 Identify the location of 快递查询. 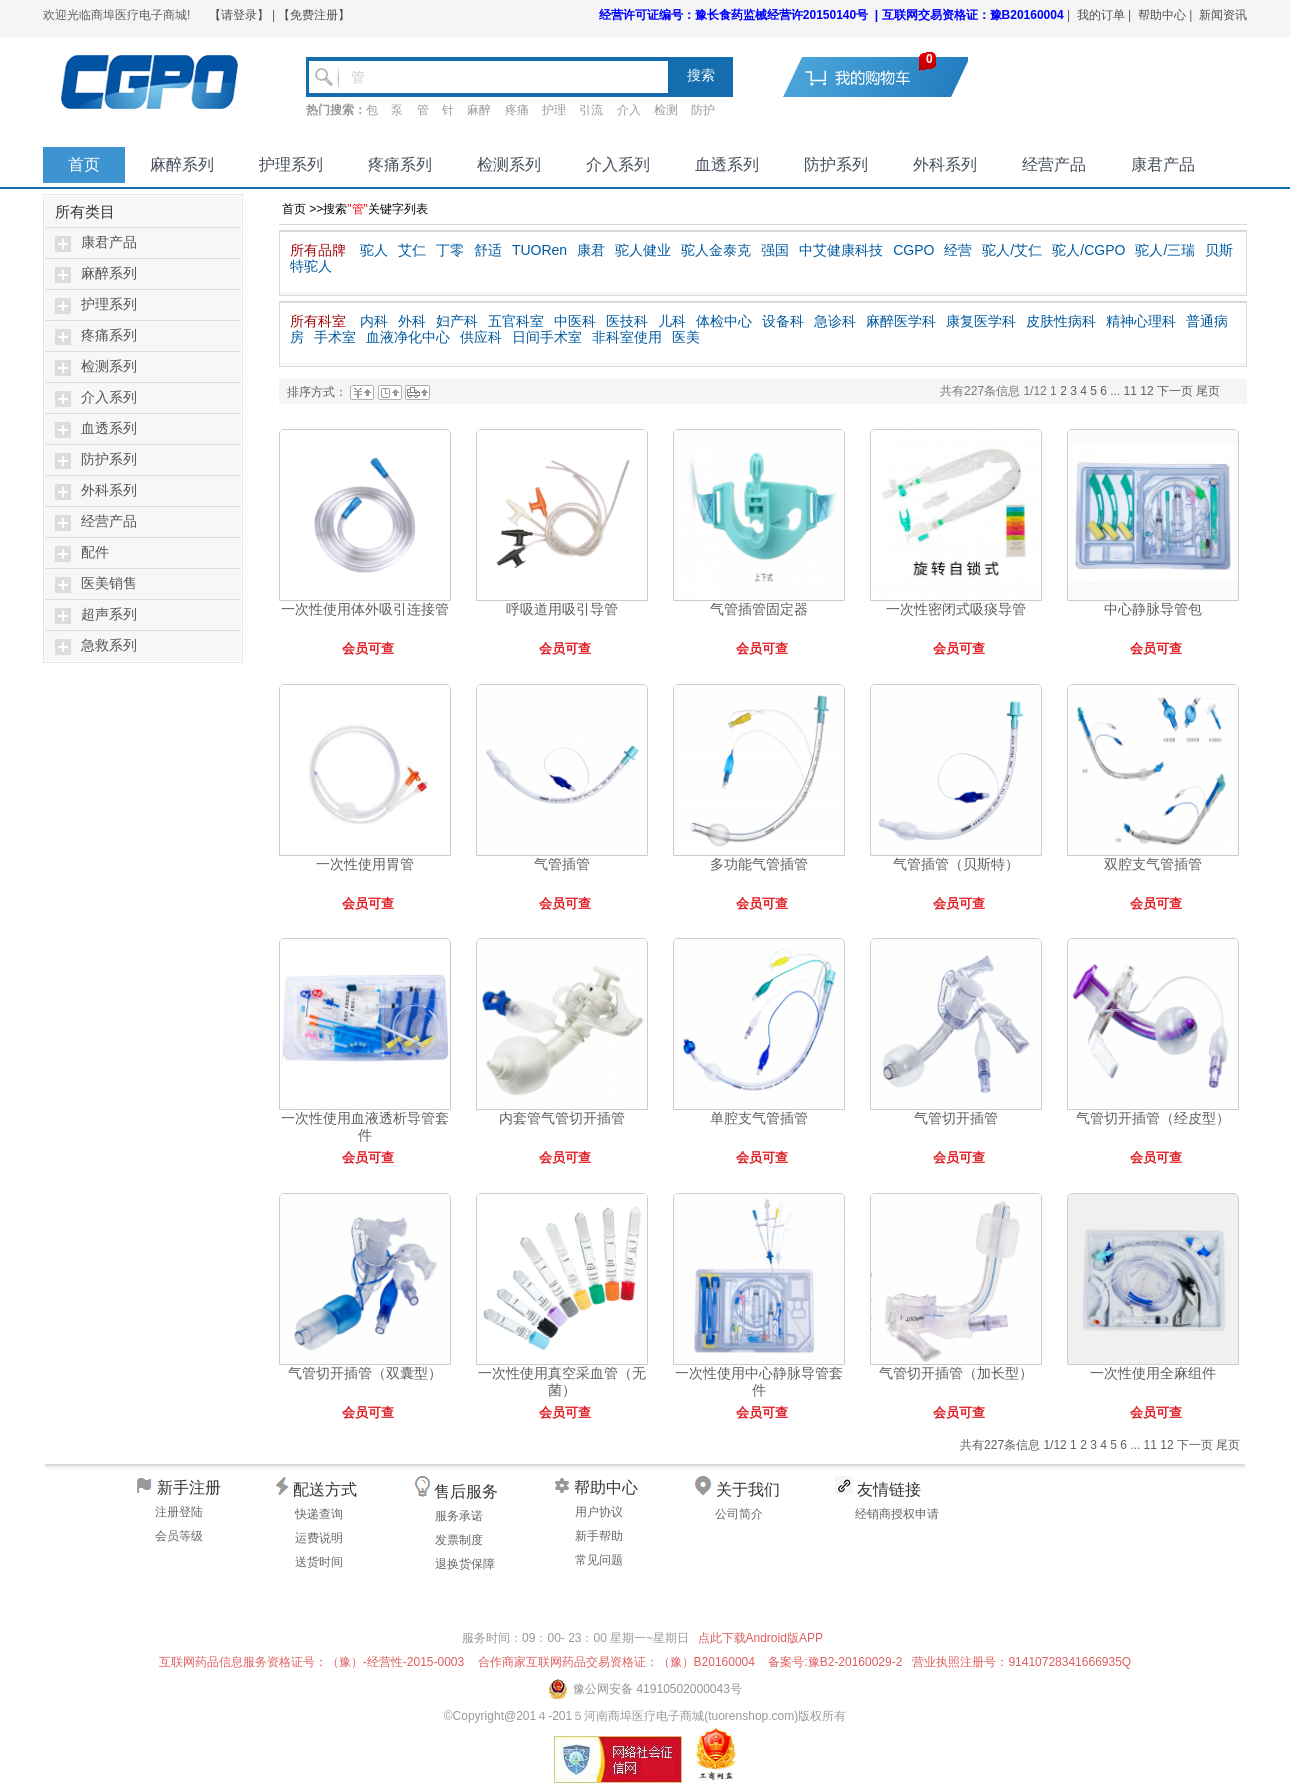
(319, 1514).